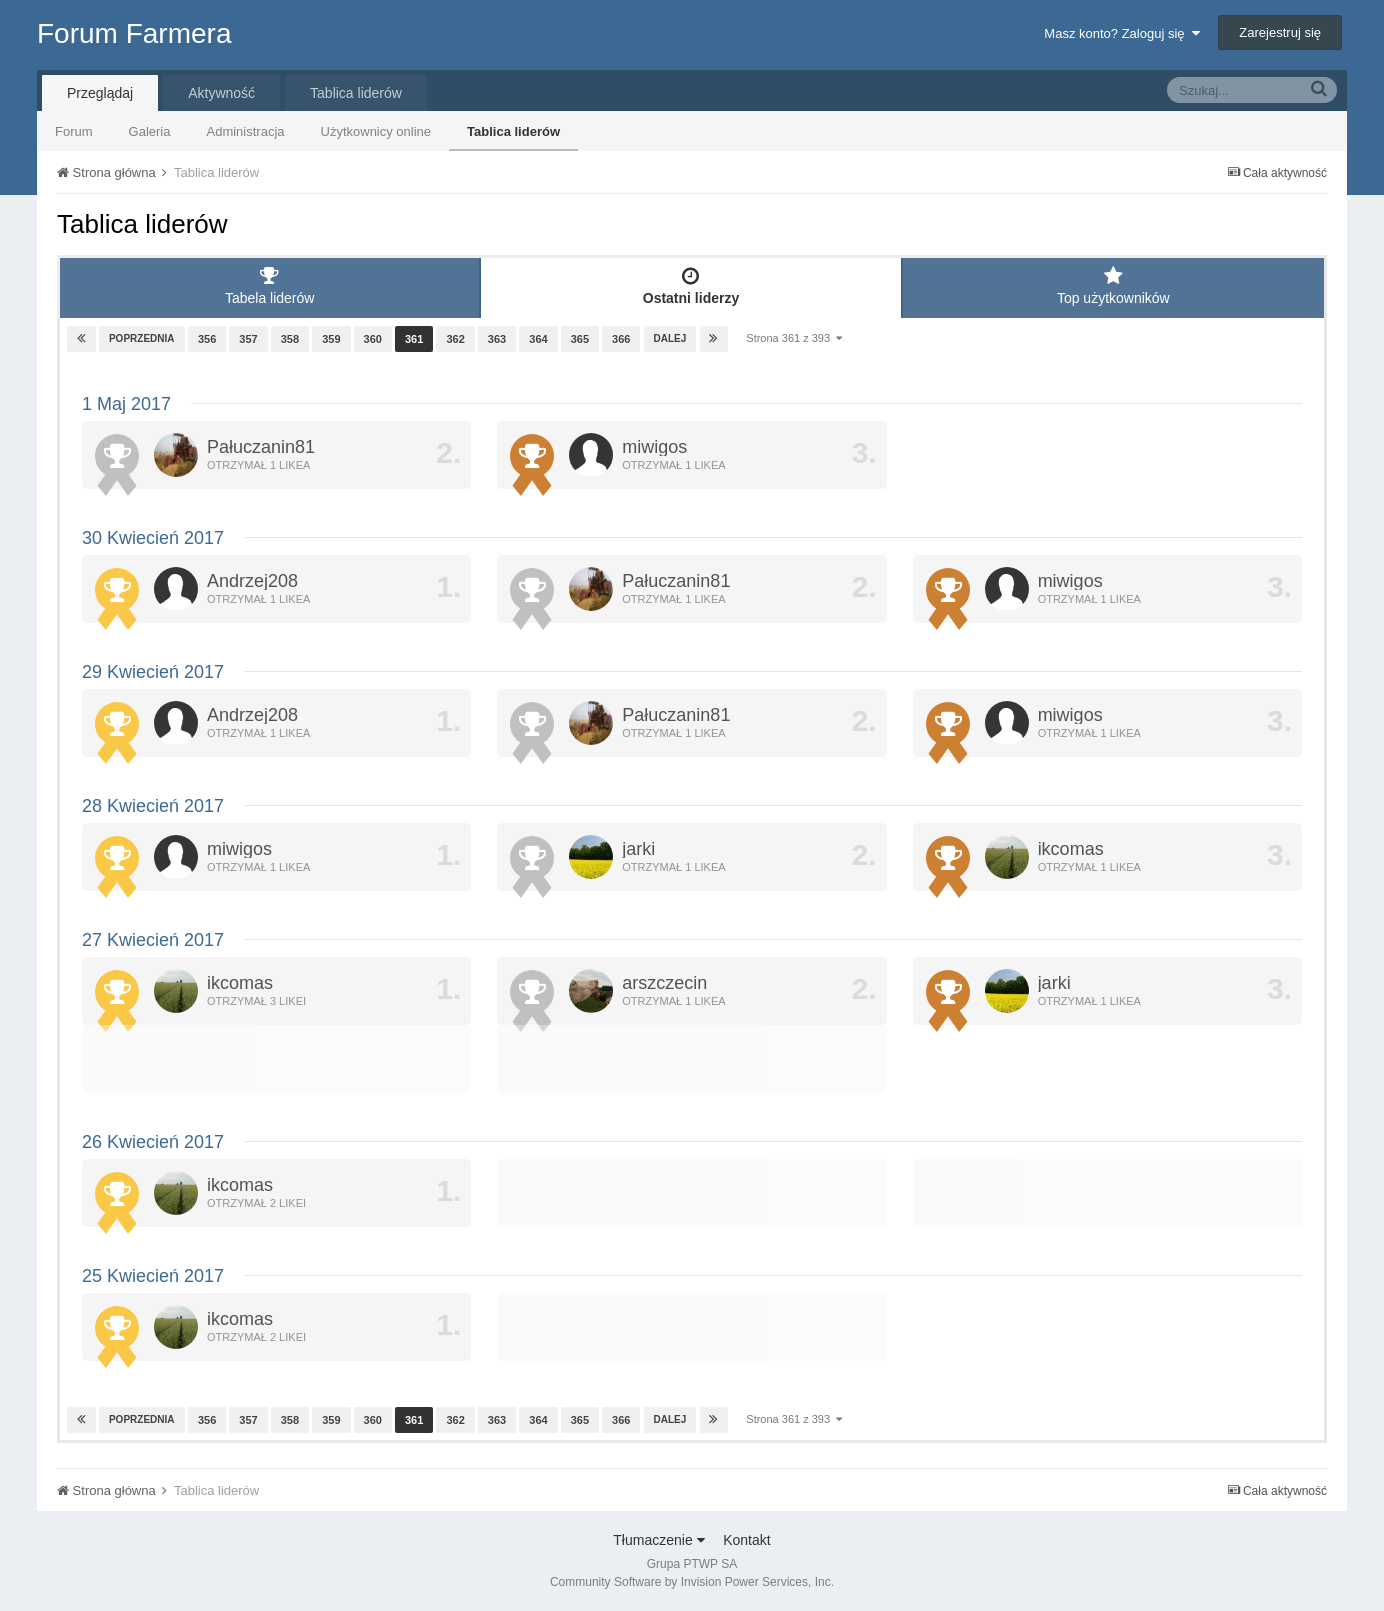  I want to click on ikcomas, so click(1071, 849).